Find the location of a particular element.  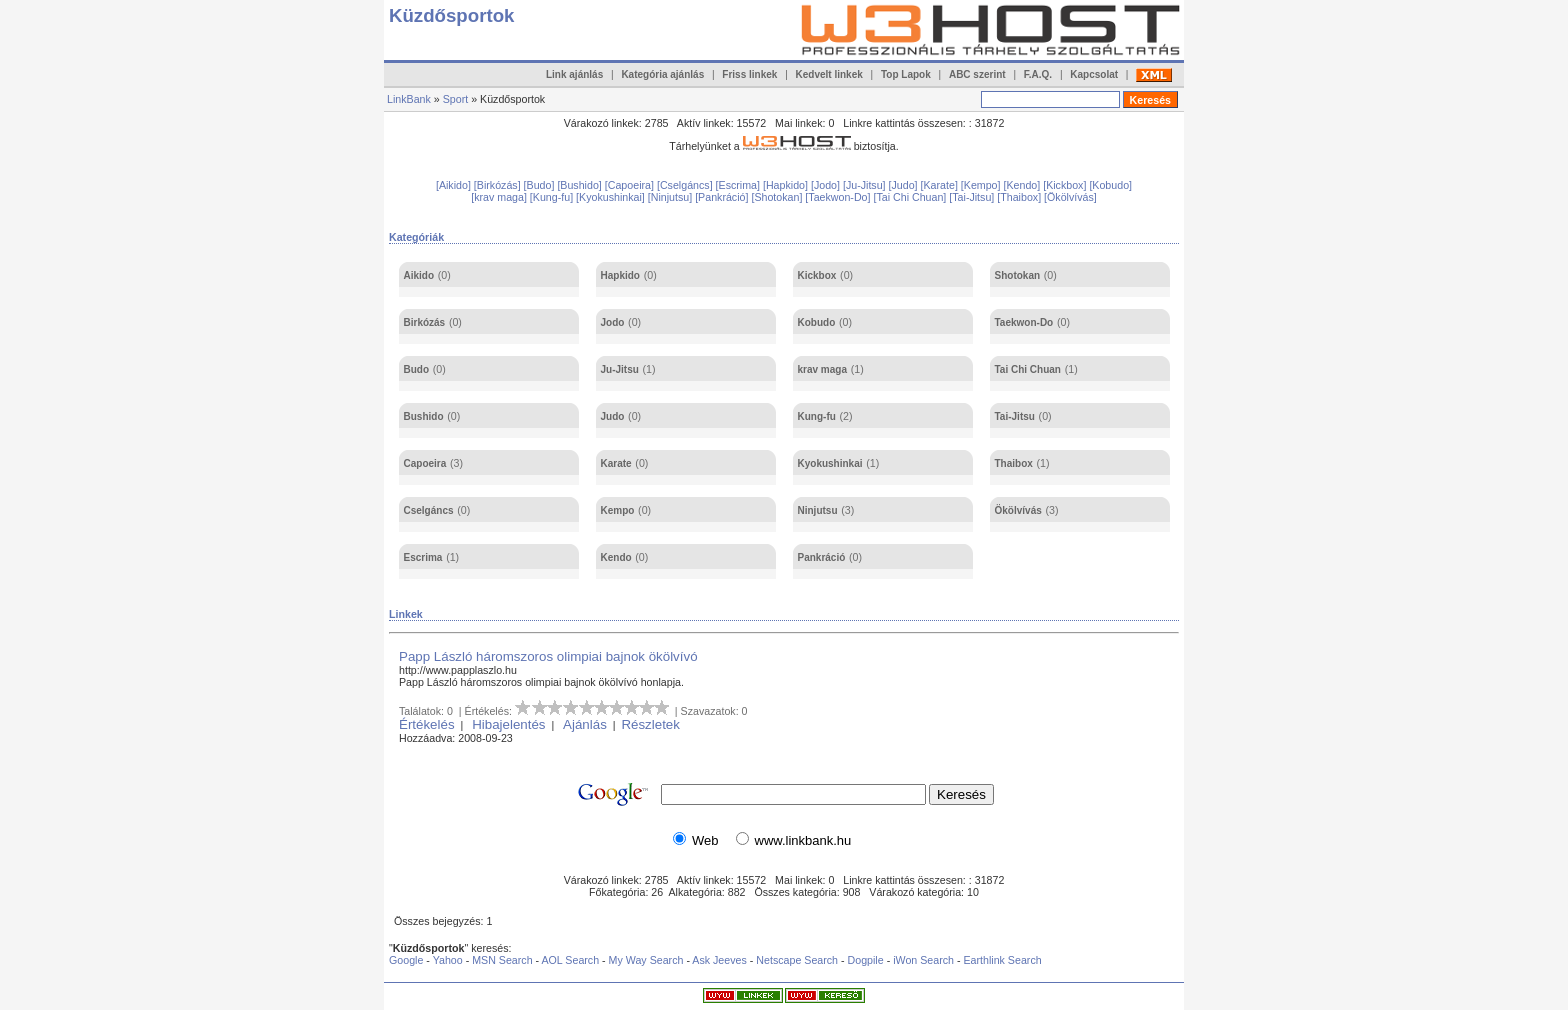

Részletek is located at coordinates (650, 724).